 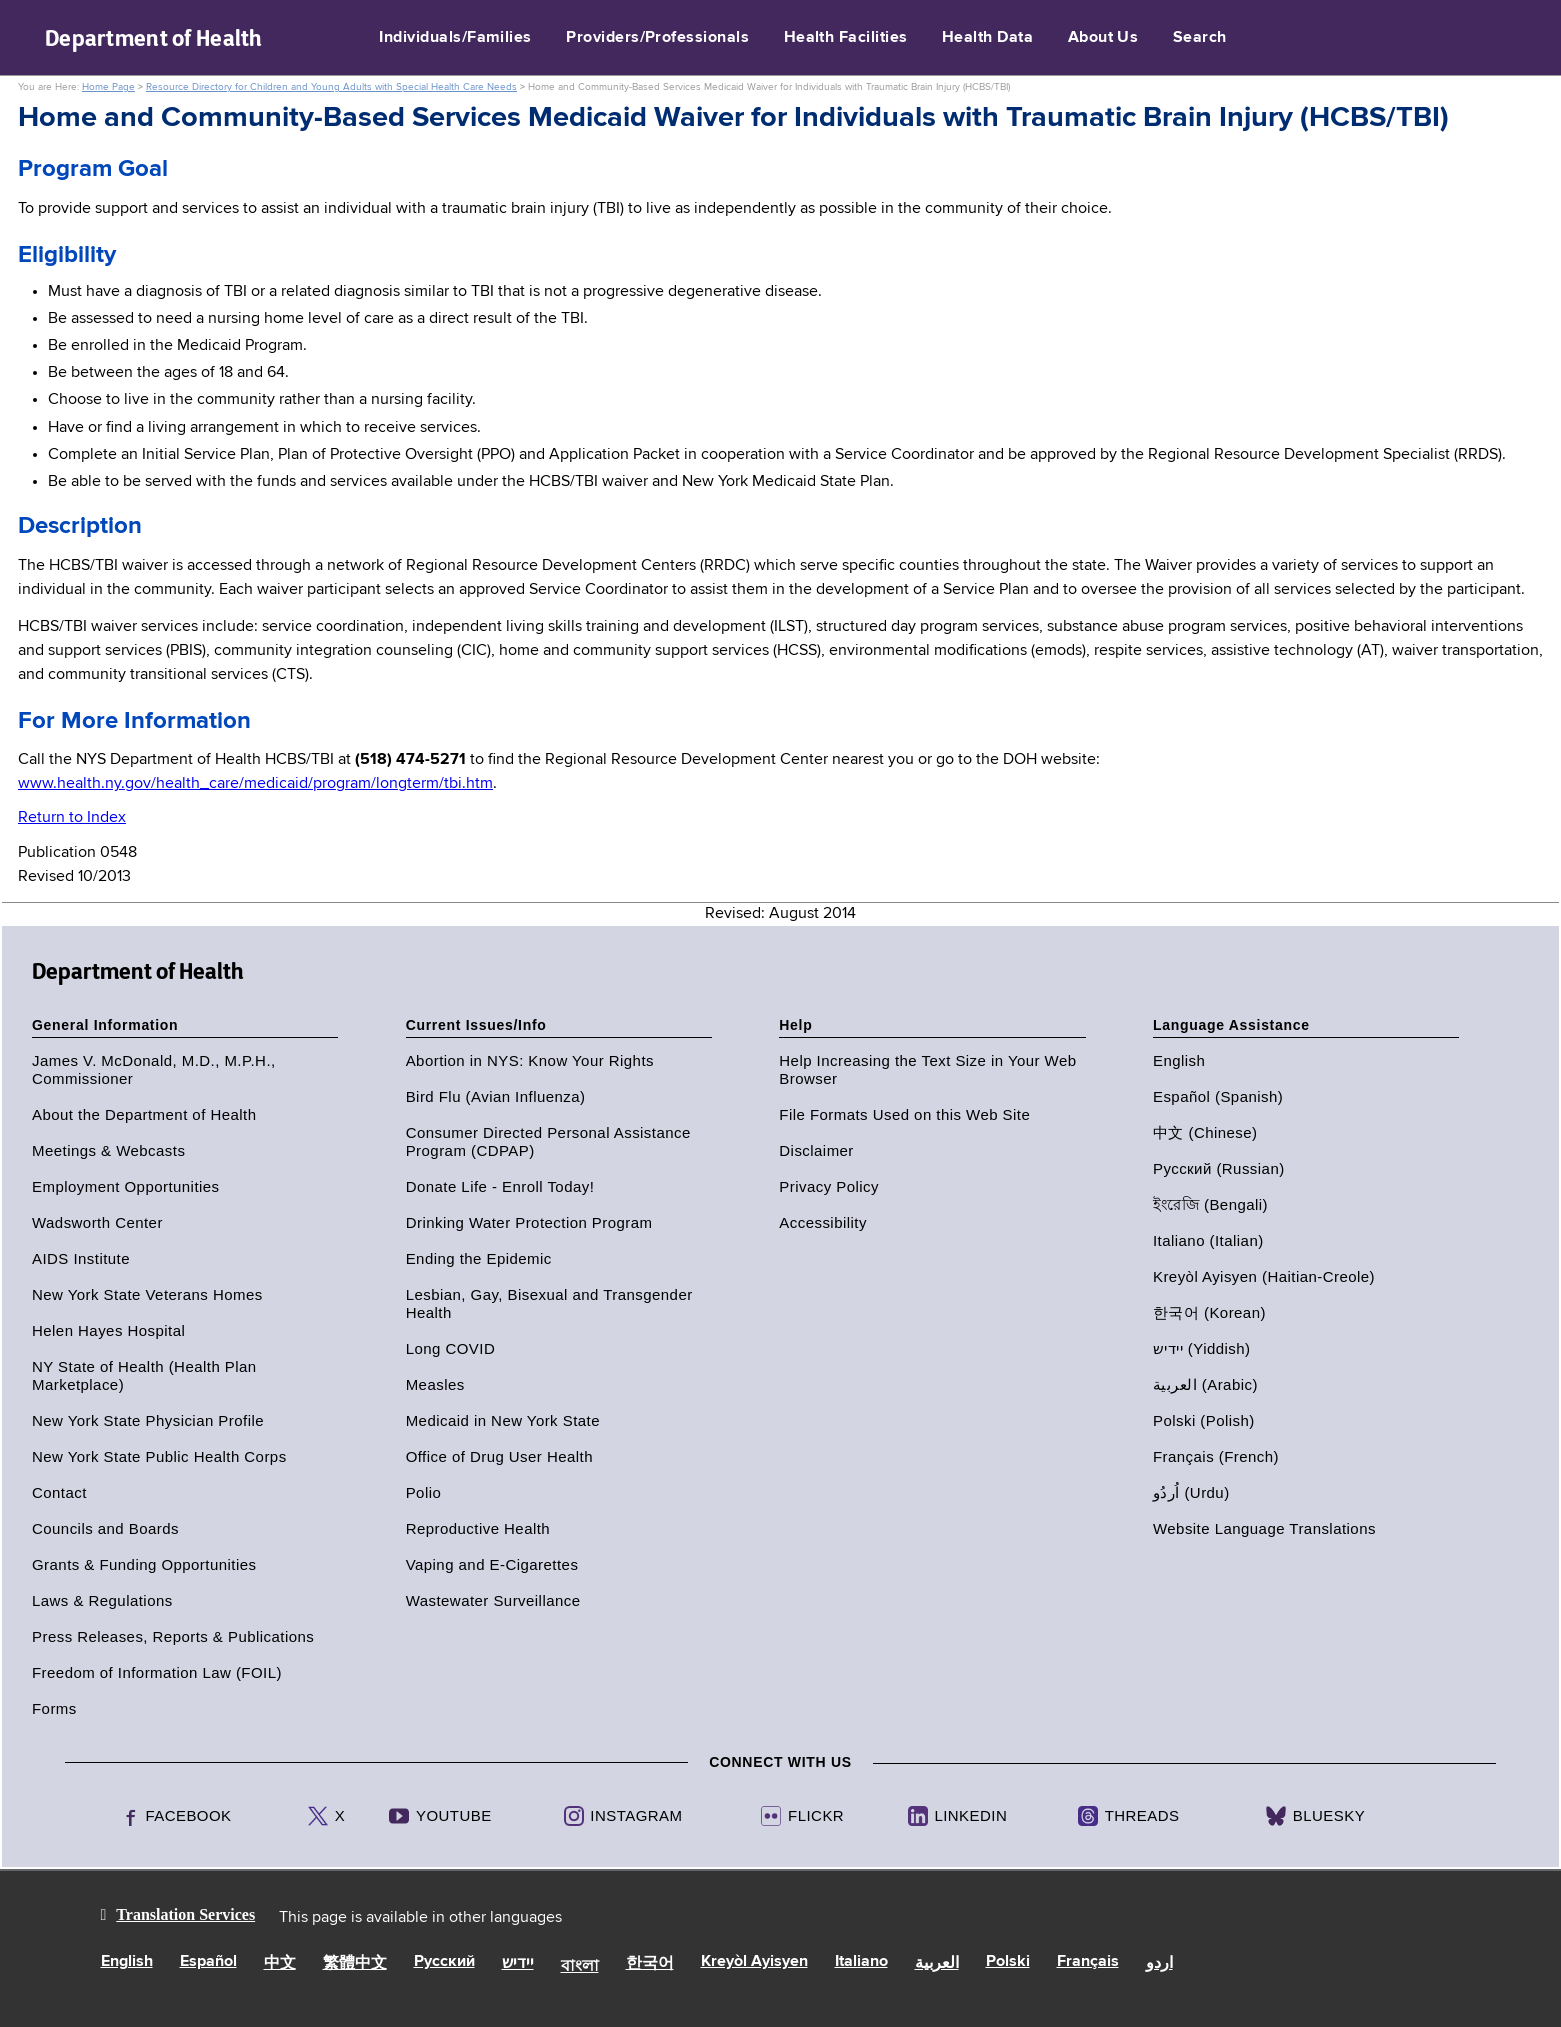 What do you see at coordinates (102, 1600) in the screenshot?
I see `Laws & Regulations` at bounding box center [102, 1600].